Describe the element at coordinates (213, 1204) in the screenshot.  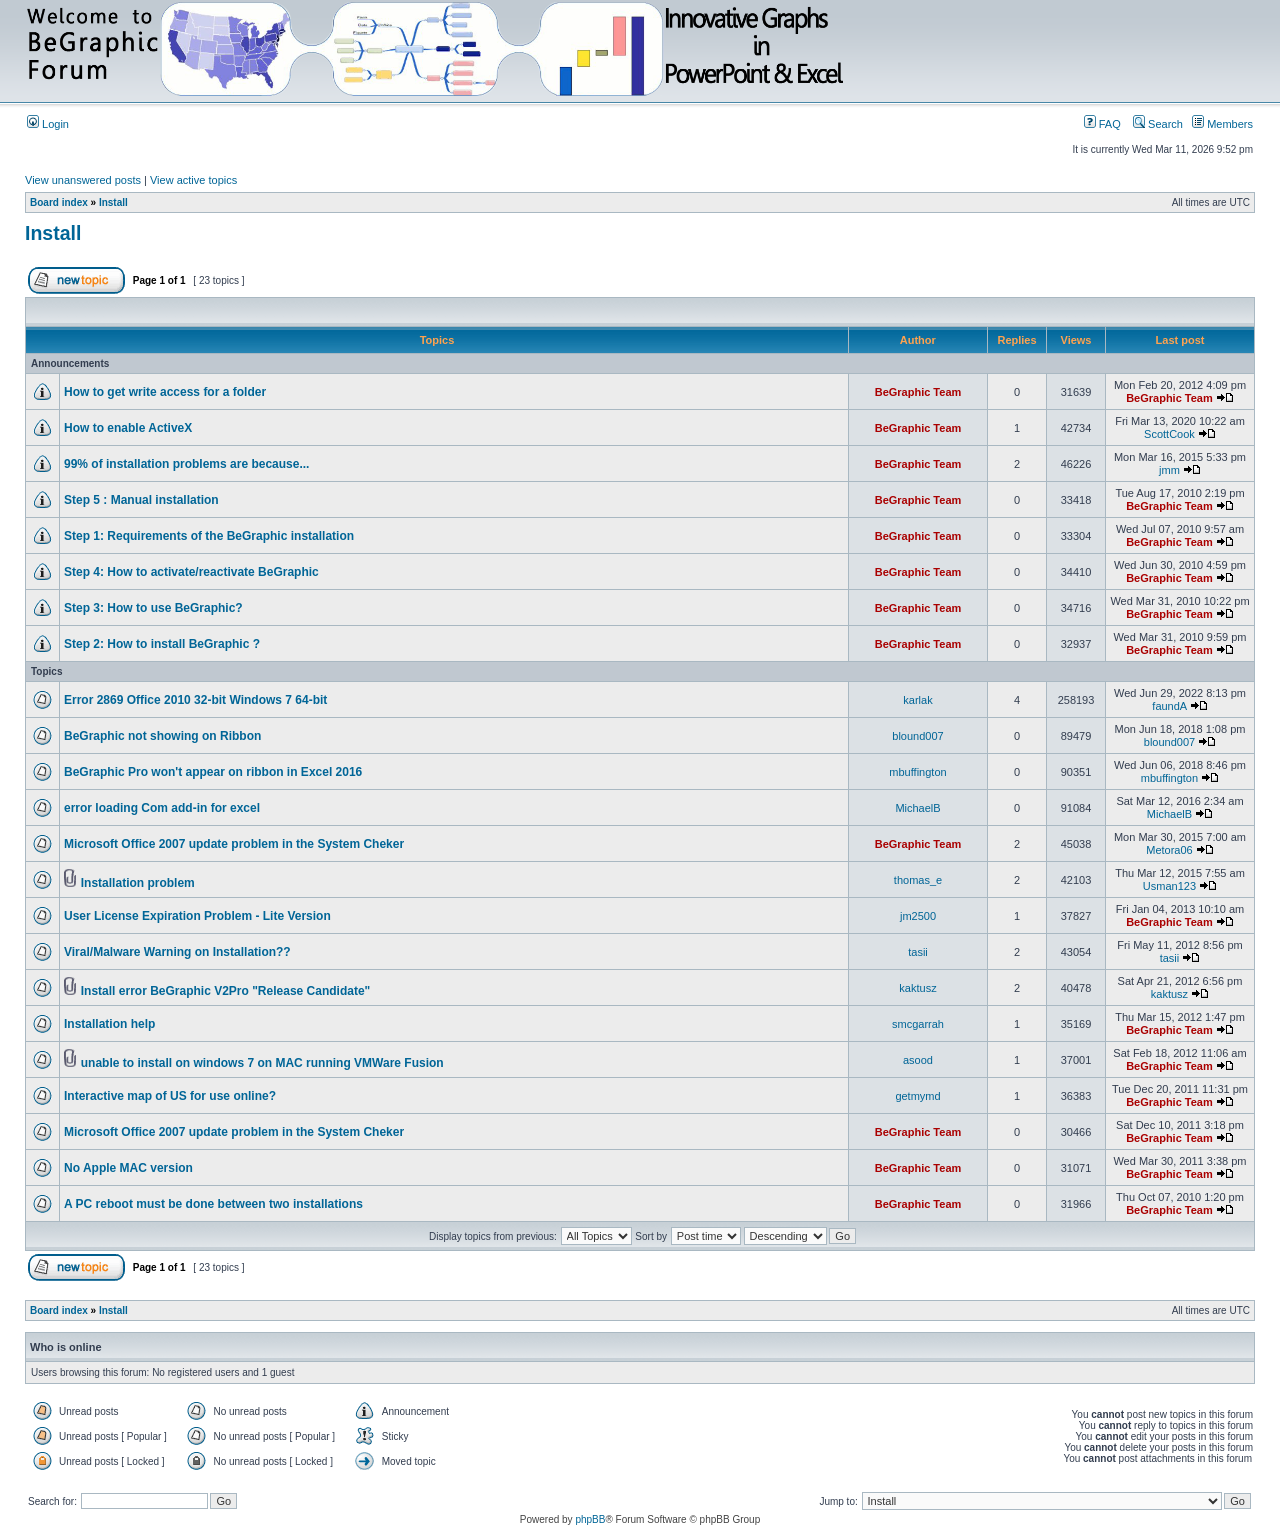
I see `A PC reboot must be done between two installations` at that location.